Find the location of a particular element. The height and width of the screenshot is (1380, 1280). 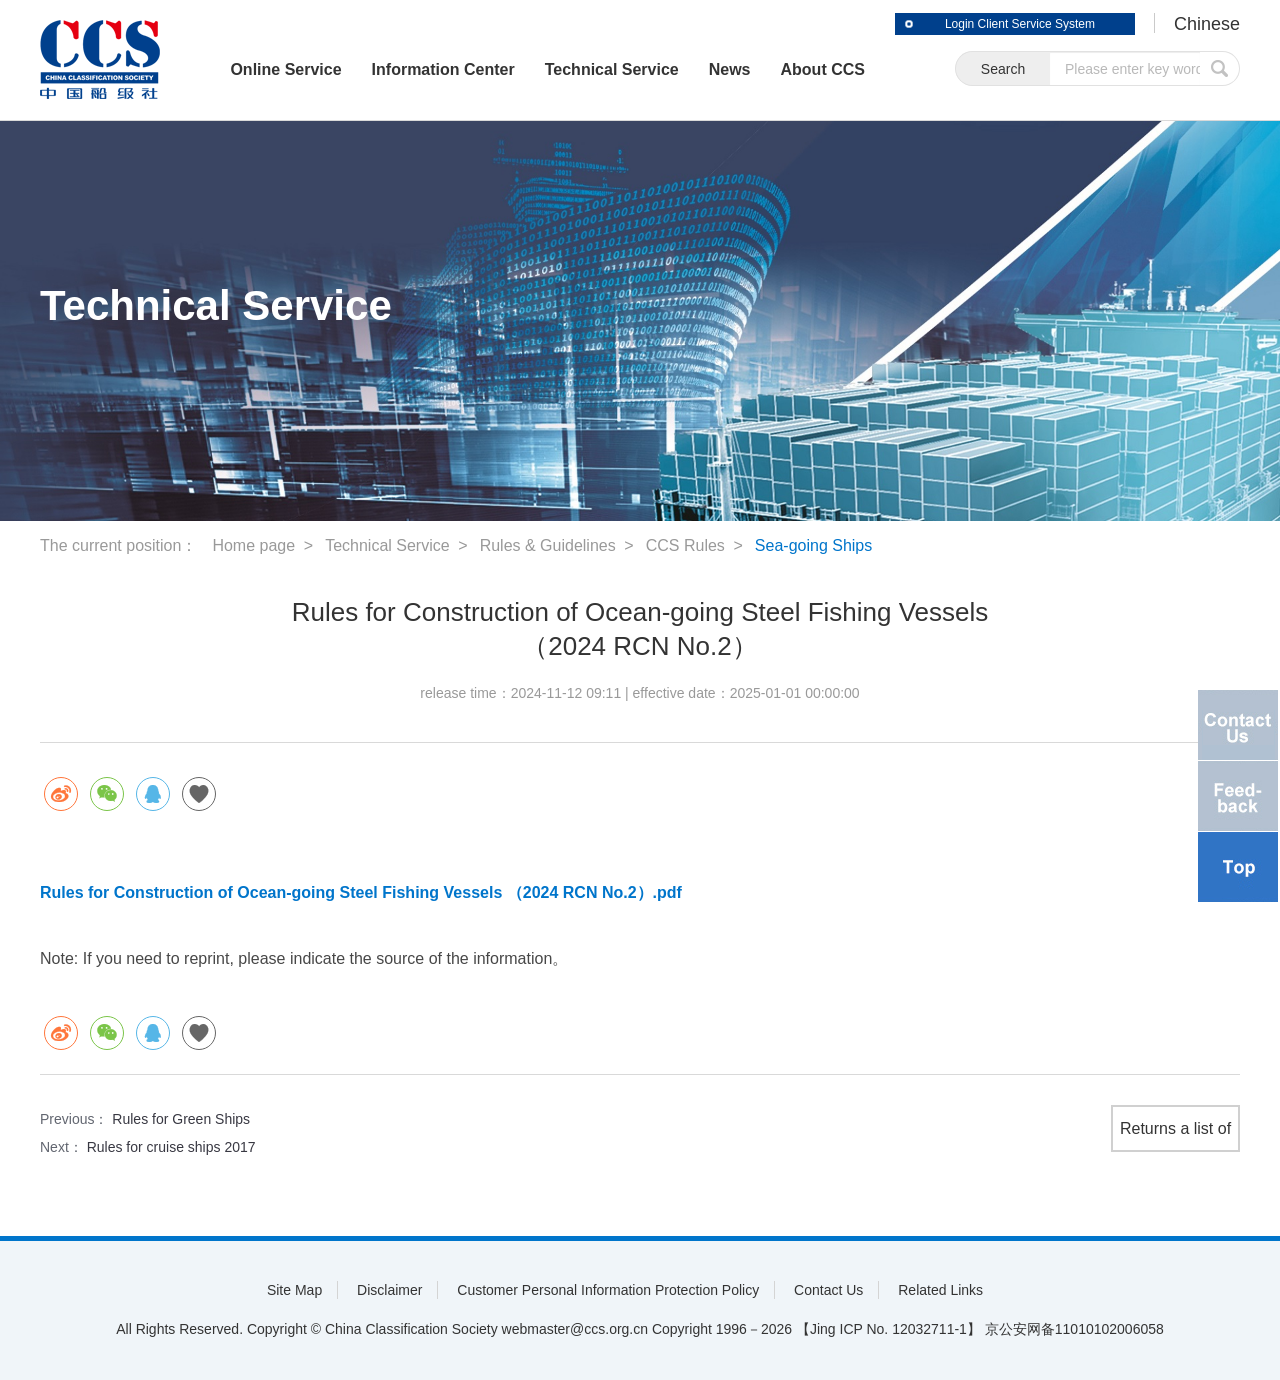

Sea-going Ships is located at coordinates (813, 545).